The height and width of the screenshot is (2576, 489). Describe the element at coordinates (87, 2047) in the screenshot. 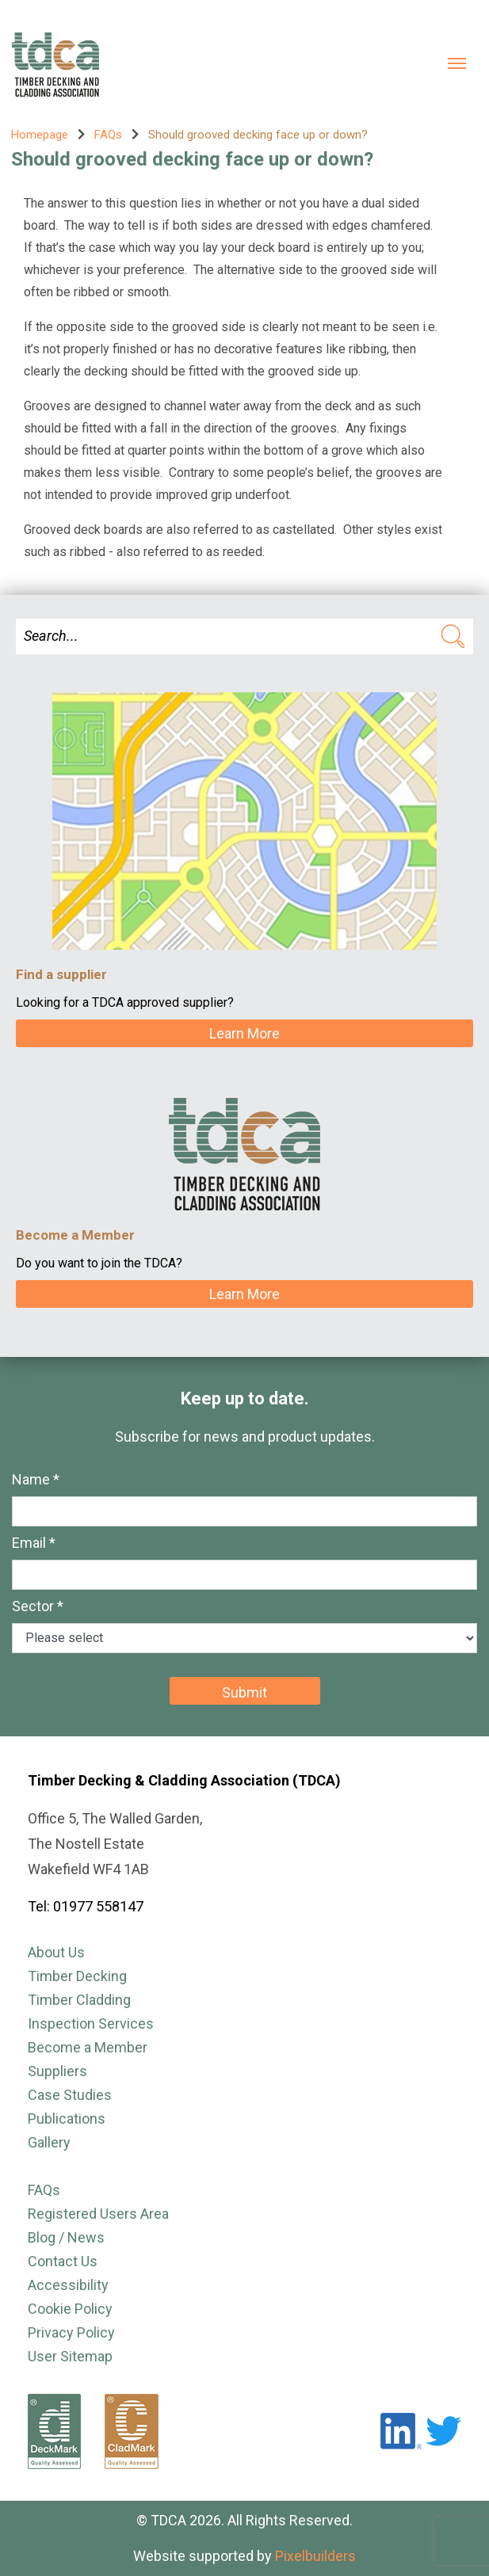

I see `Become a Member` at that location.